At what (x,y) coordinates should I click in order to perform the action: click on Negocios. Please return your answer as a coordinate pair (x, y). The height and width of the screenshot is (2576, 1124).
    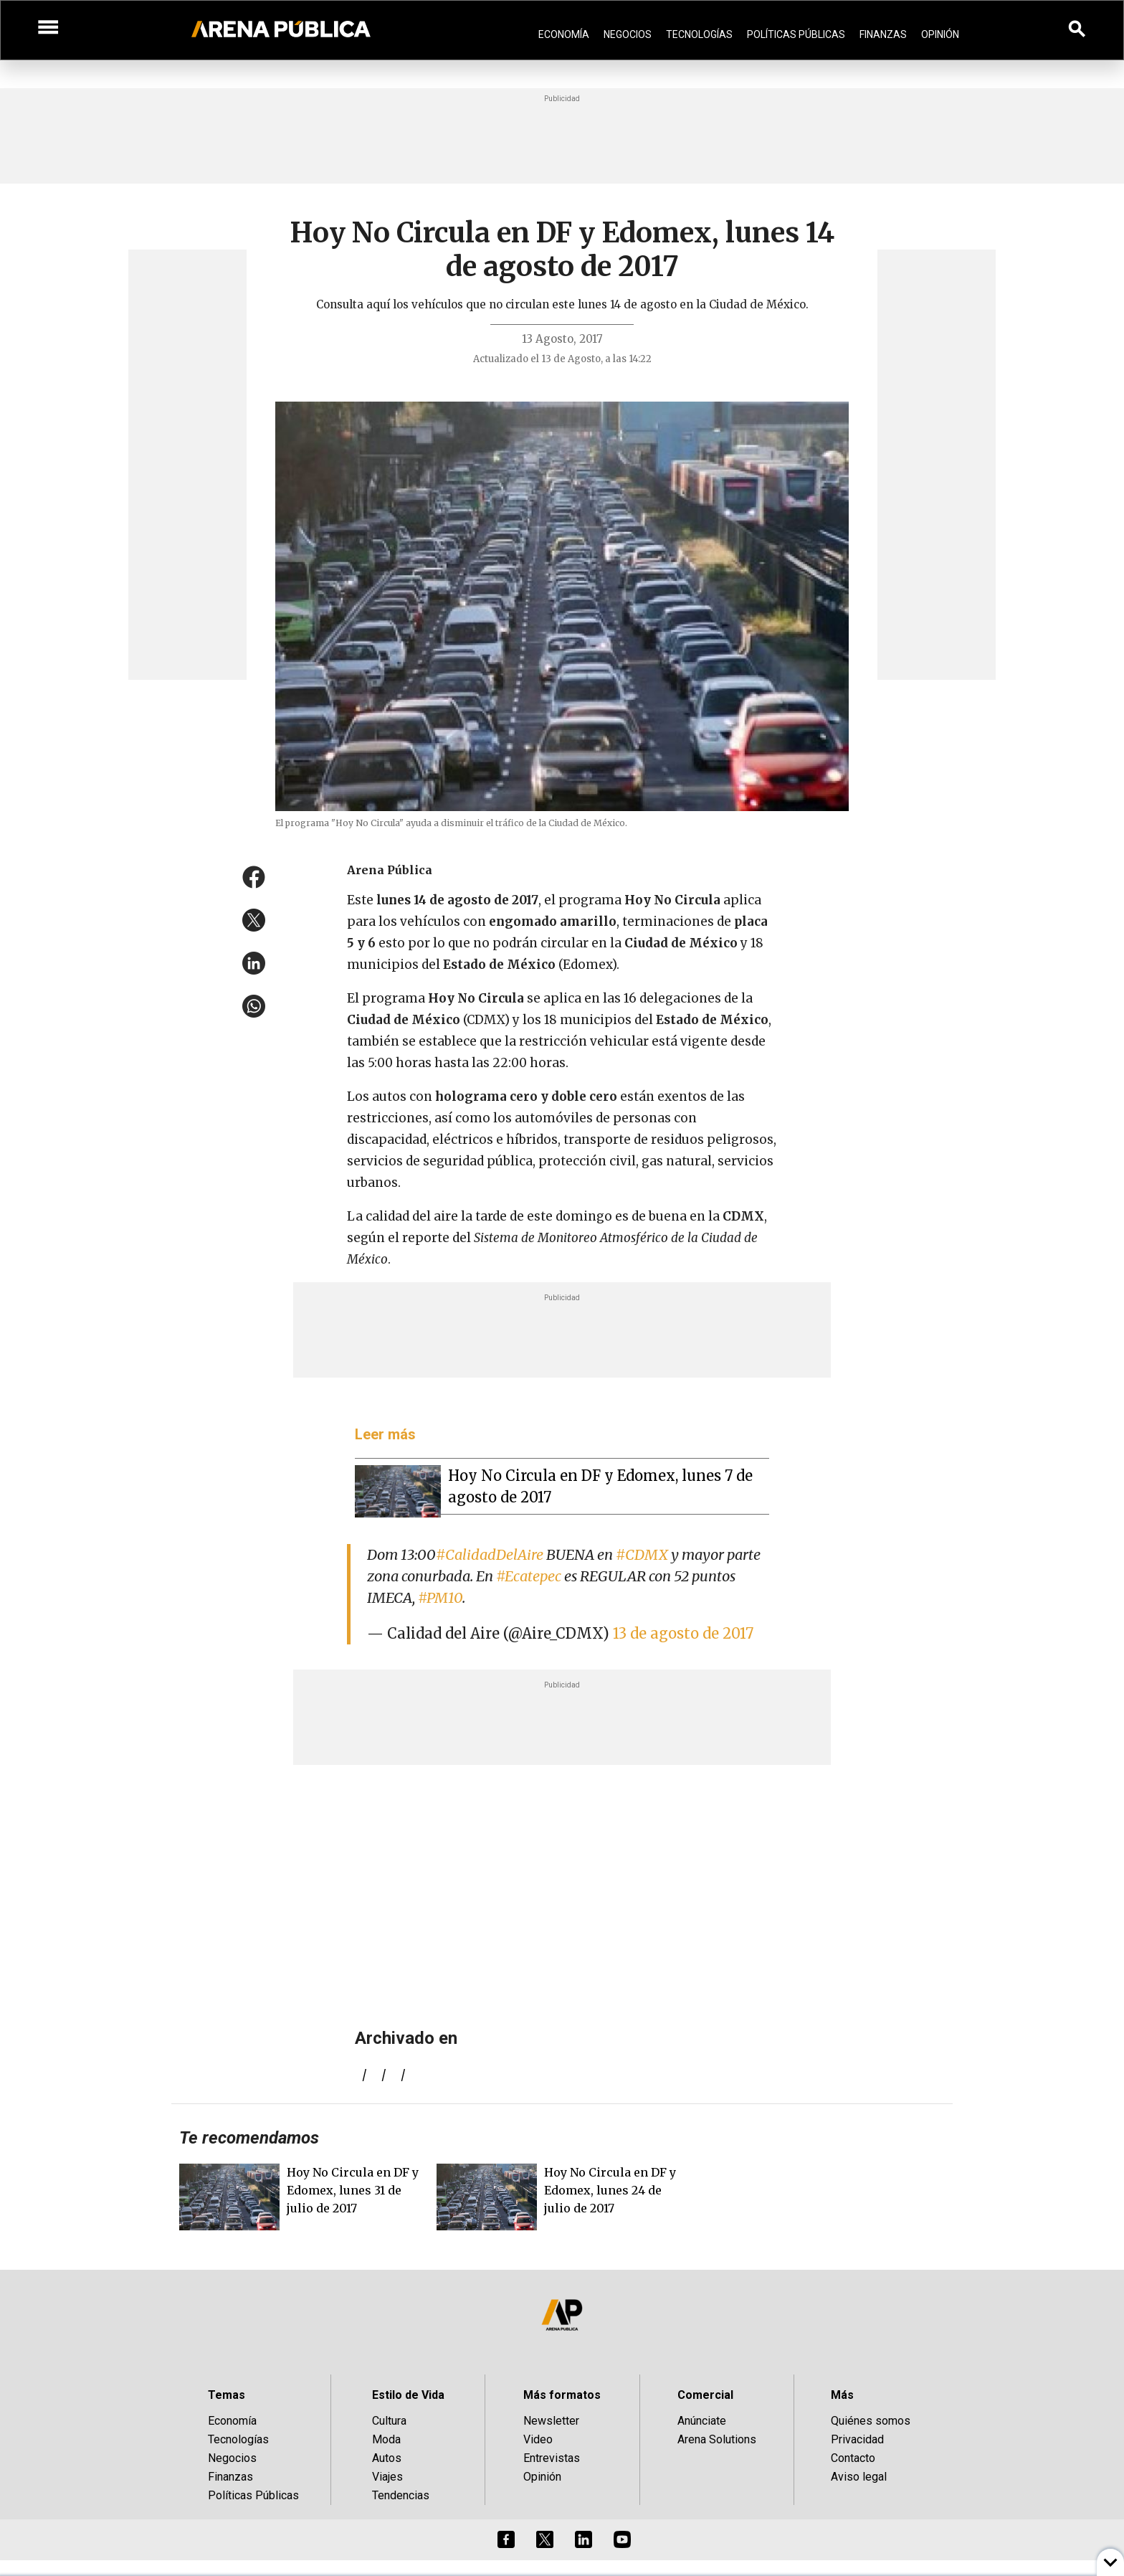
    Looking at the image, I should click on (628, 34).